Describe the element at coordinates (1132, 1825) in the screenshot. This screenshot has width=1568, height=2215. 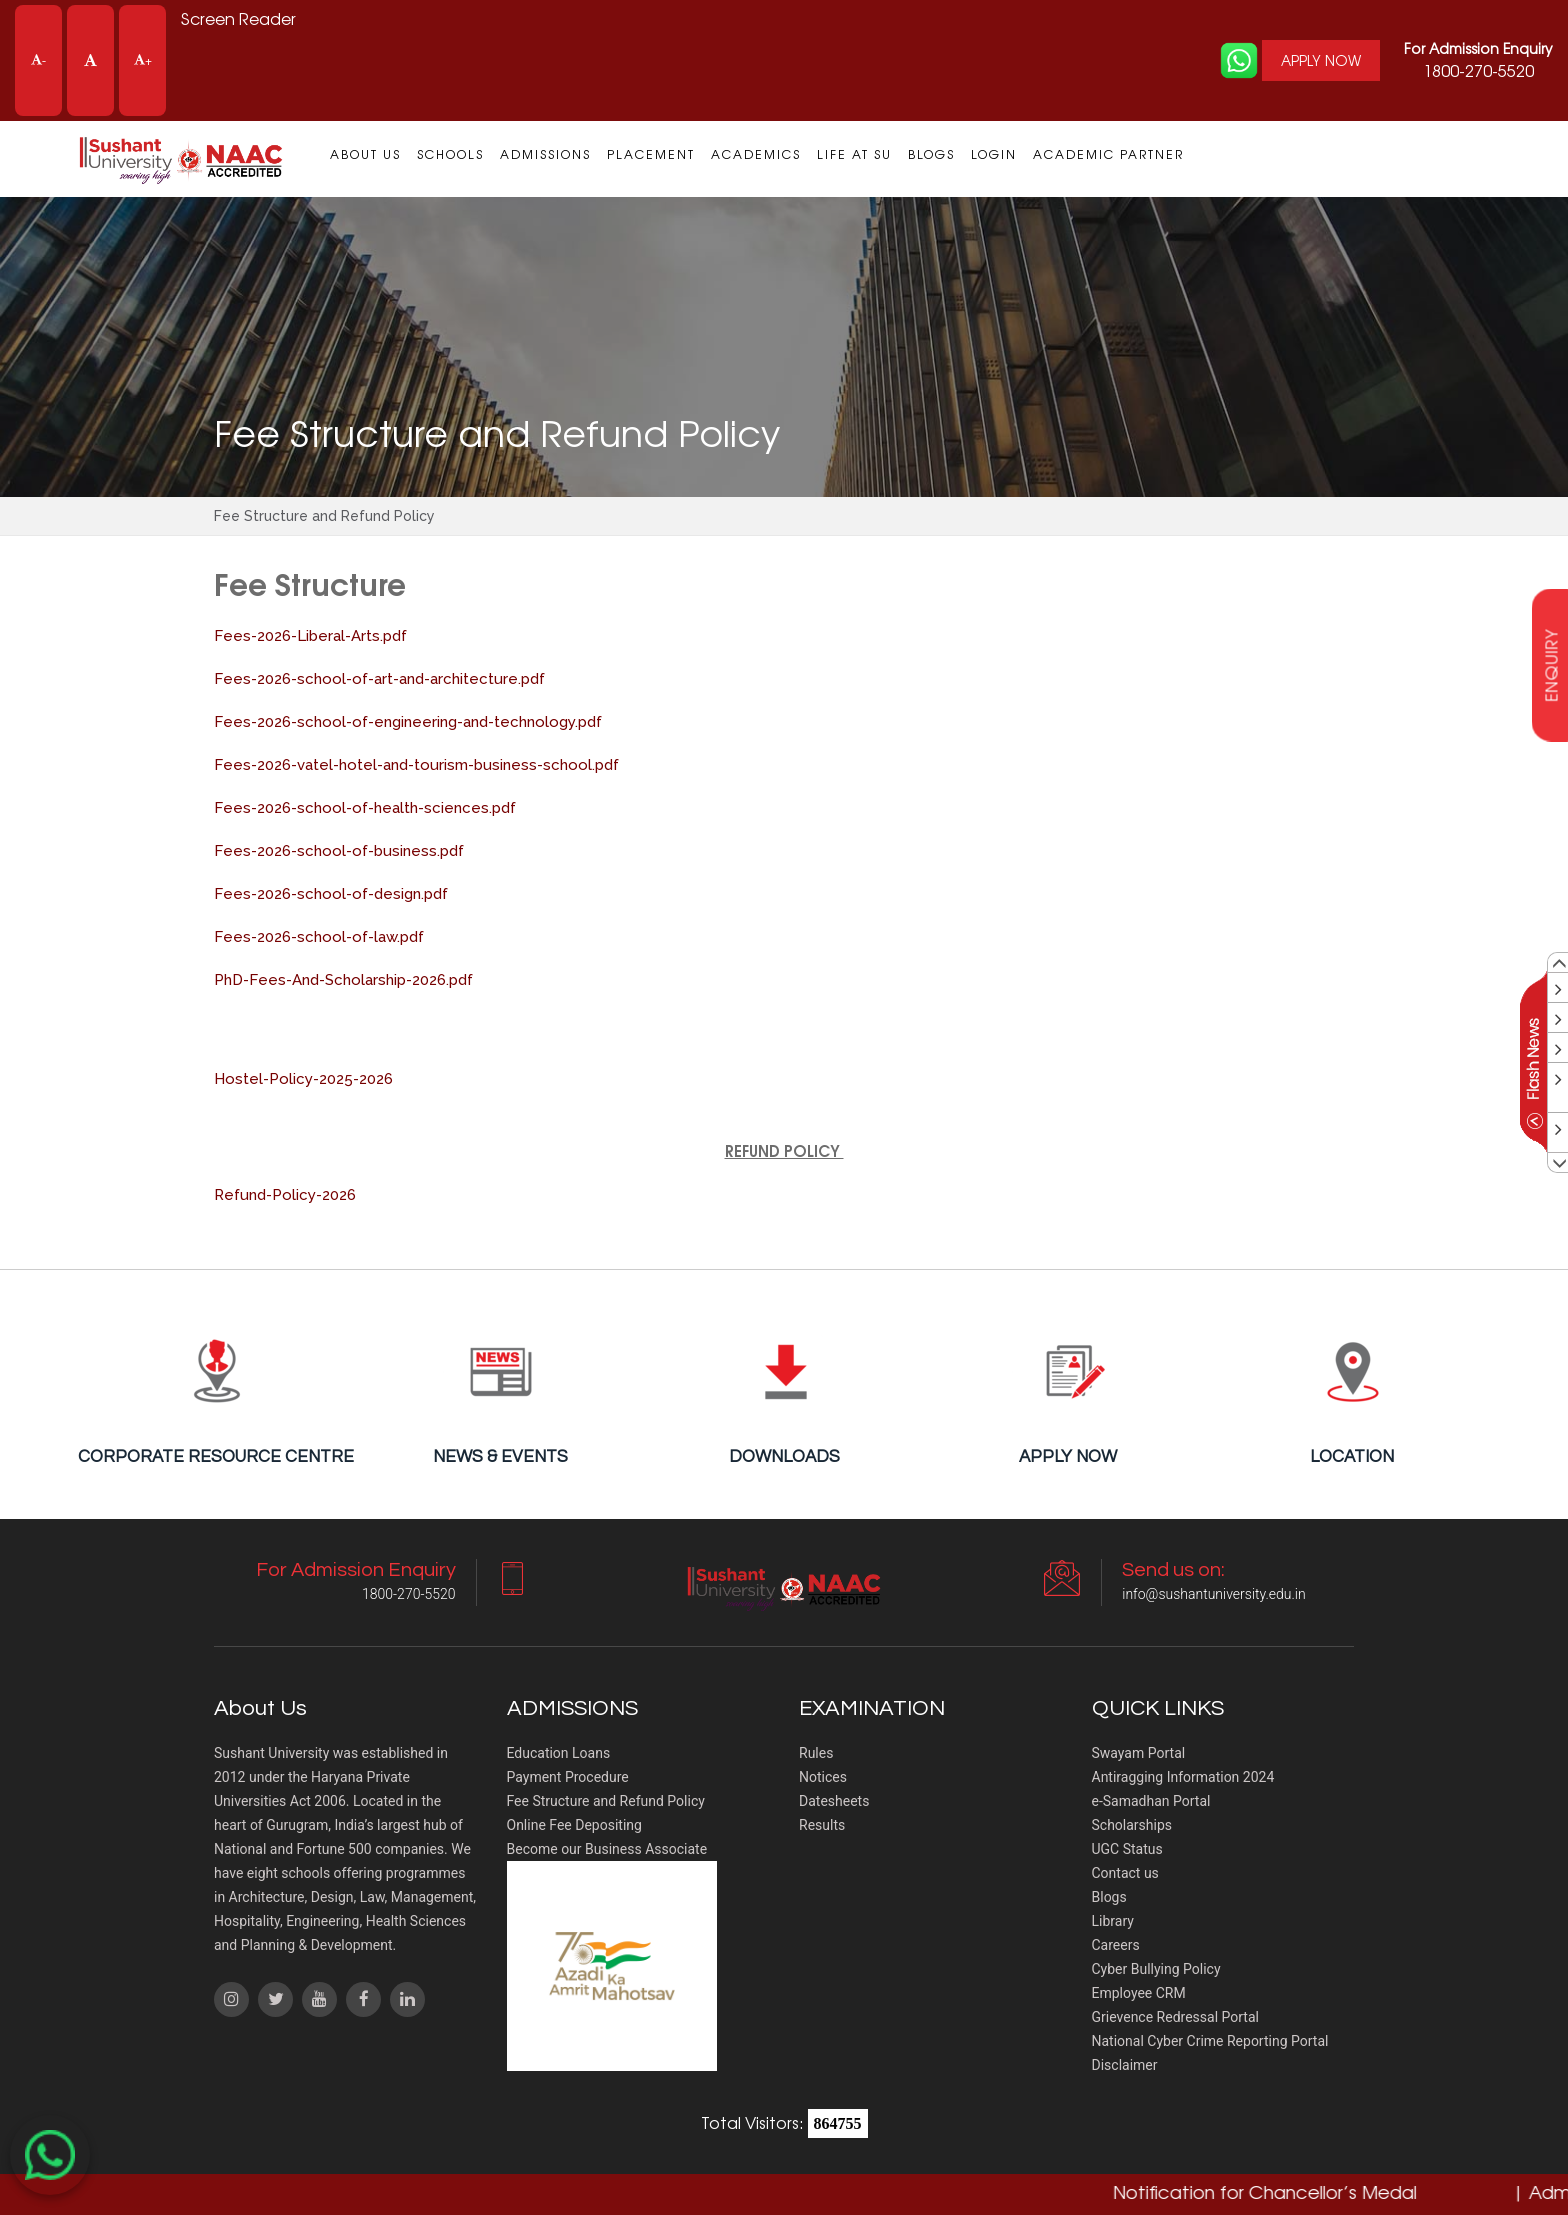
I see `Scholarships` at that location.